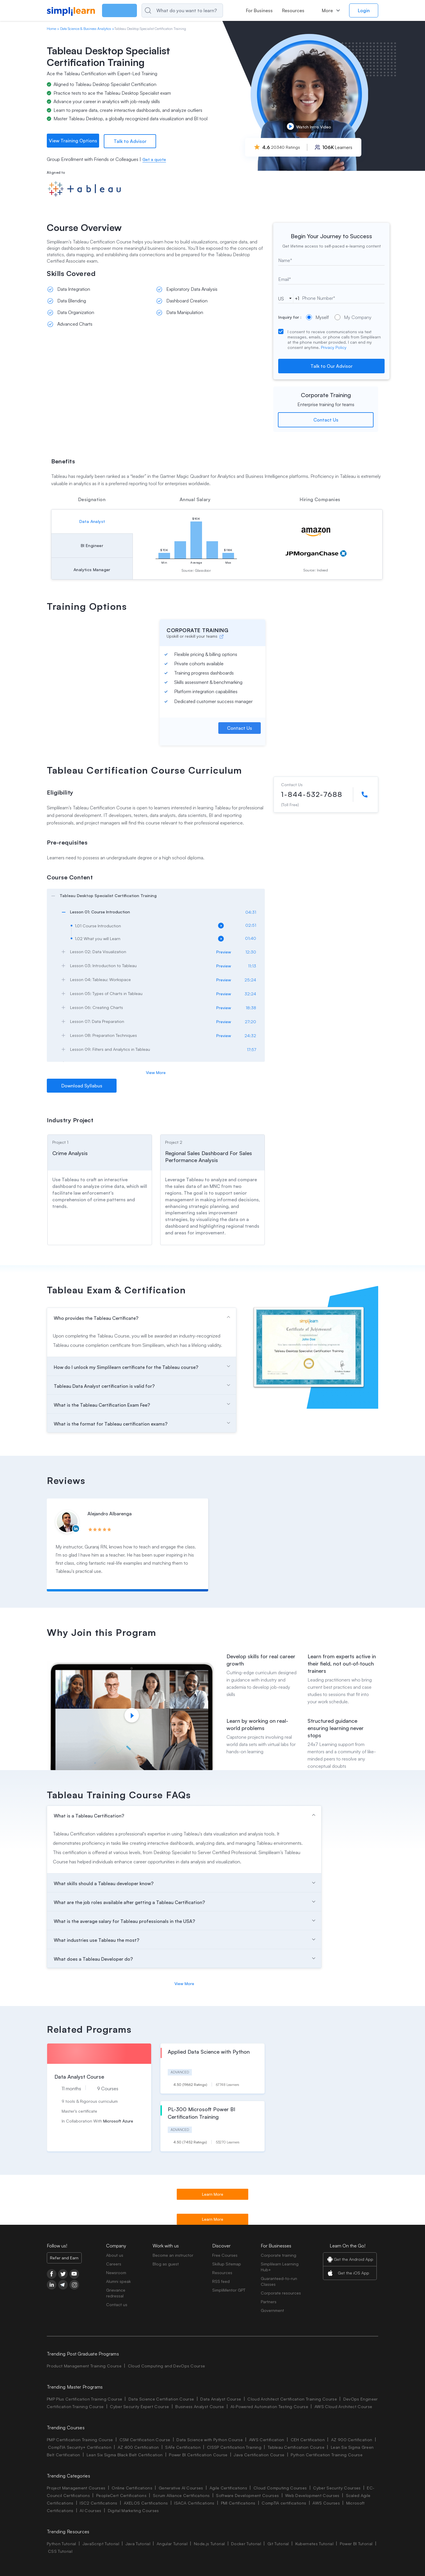 The height and width of the screenshot is (2576, 425). I want to click on AWS Certification, so click(266, 2439).